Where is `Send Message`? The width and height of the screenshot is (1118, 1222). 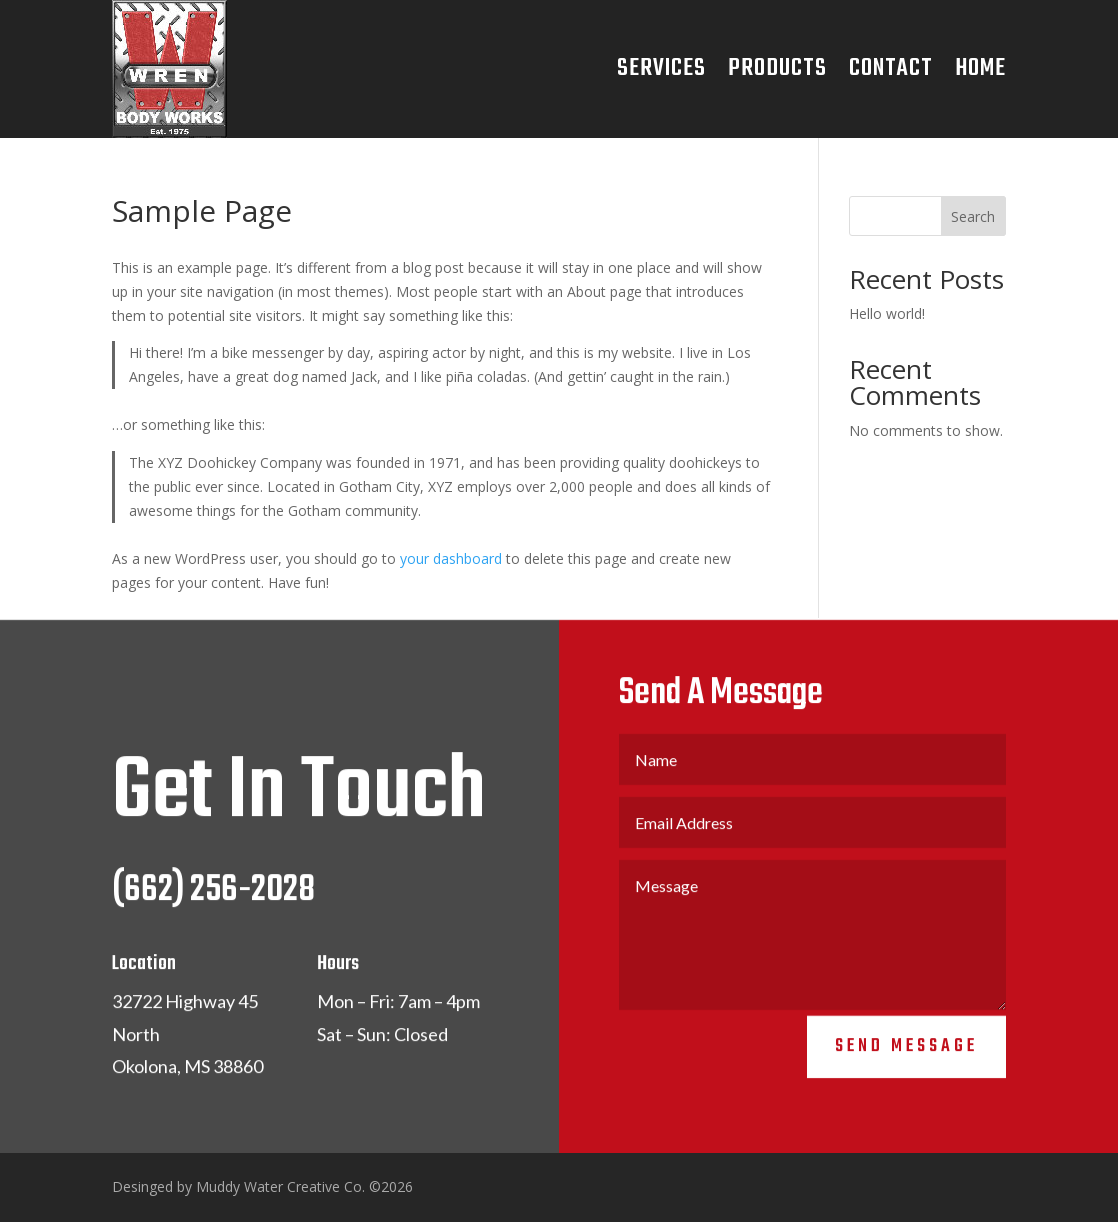
Send Message is located at coordinates (906, 1053).